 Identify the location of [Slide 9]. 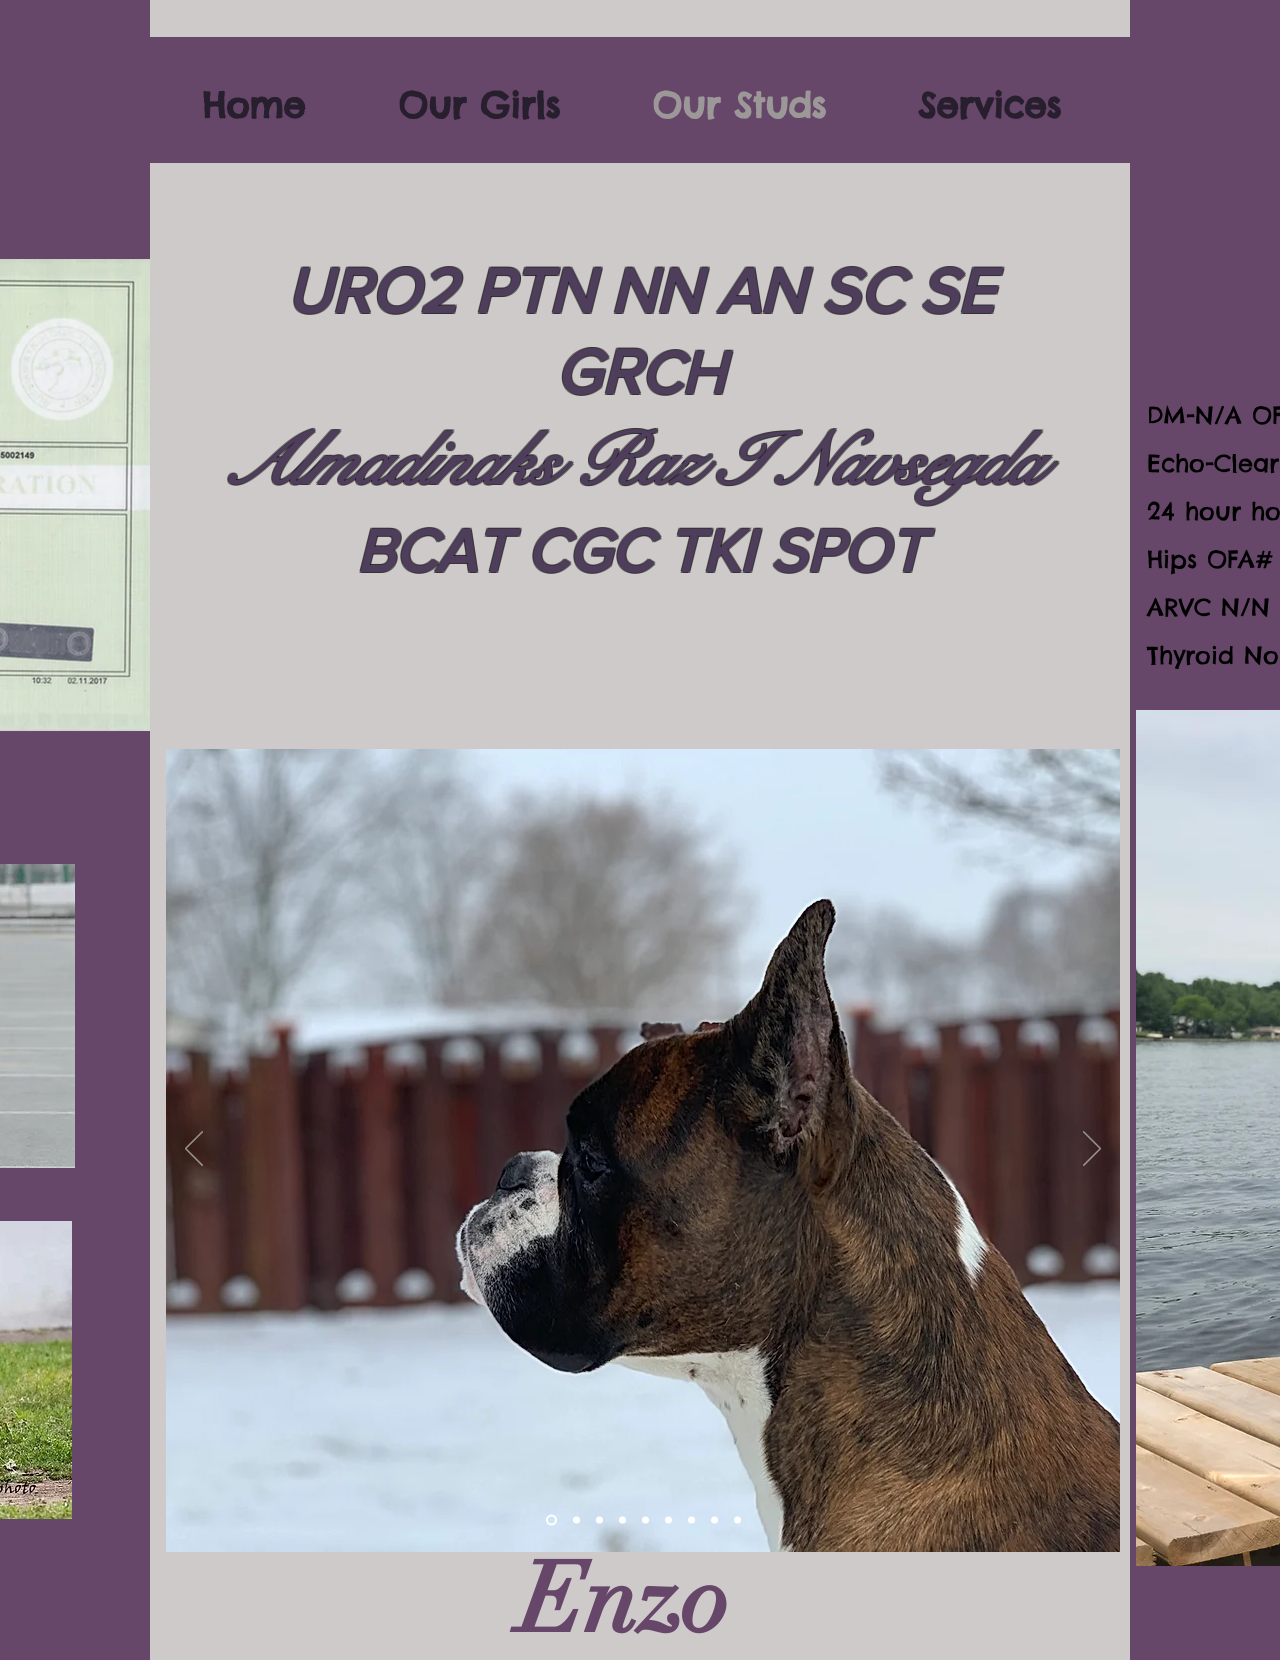
(714, 1520).